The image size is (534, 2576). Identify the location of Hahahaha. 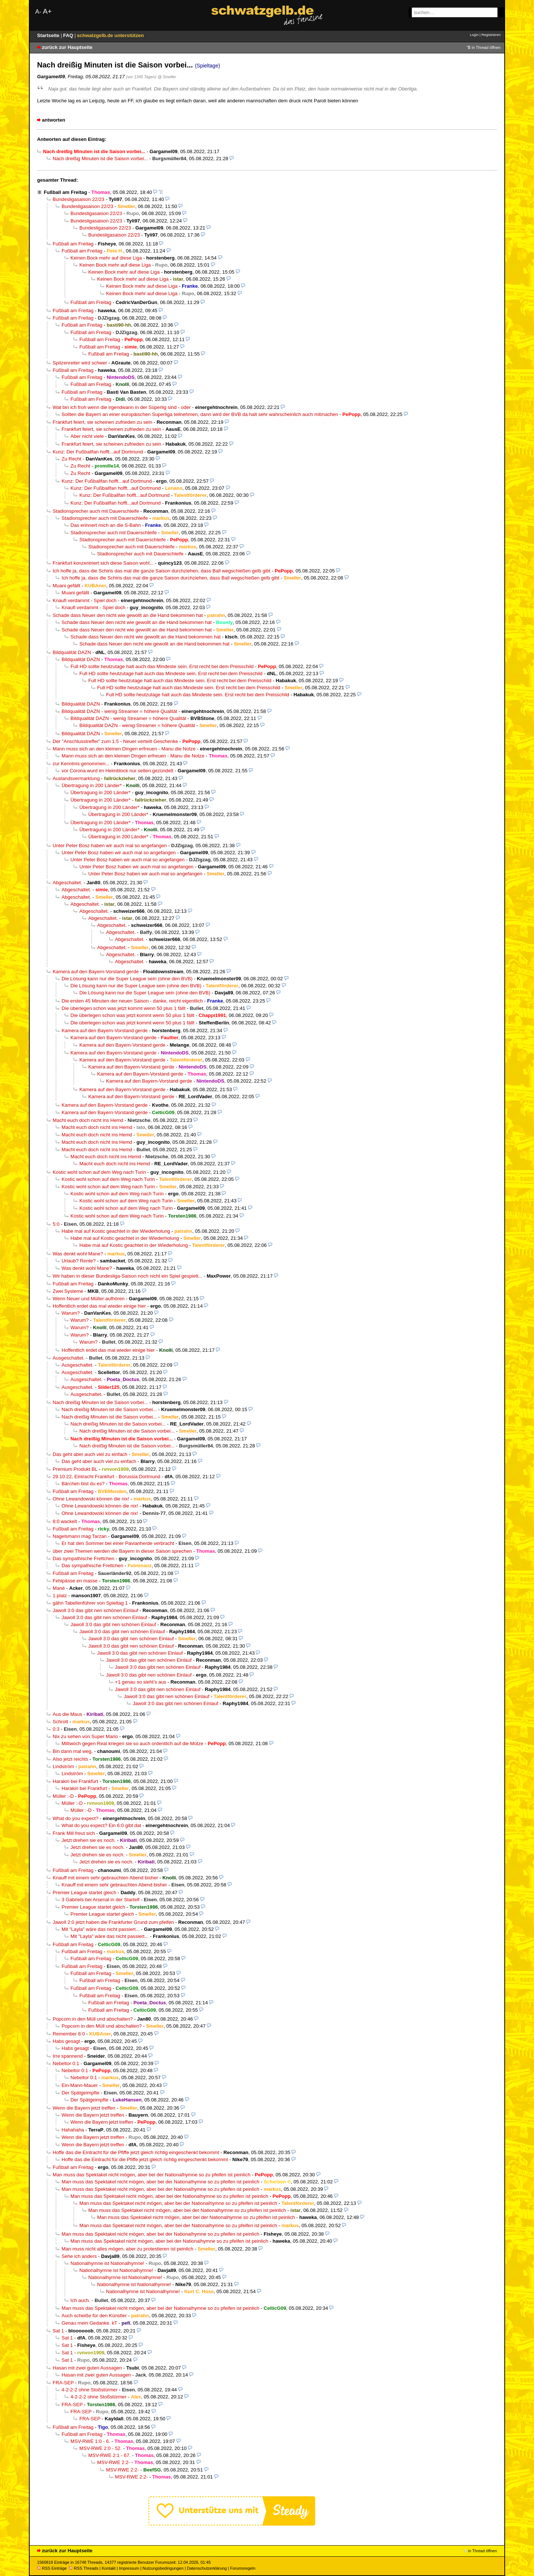
(73, 2130).